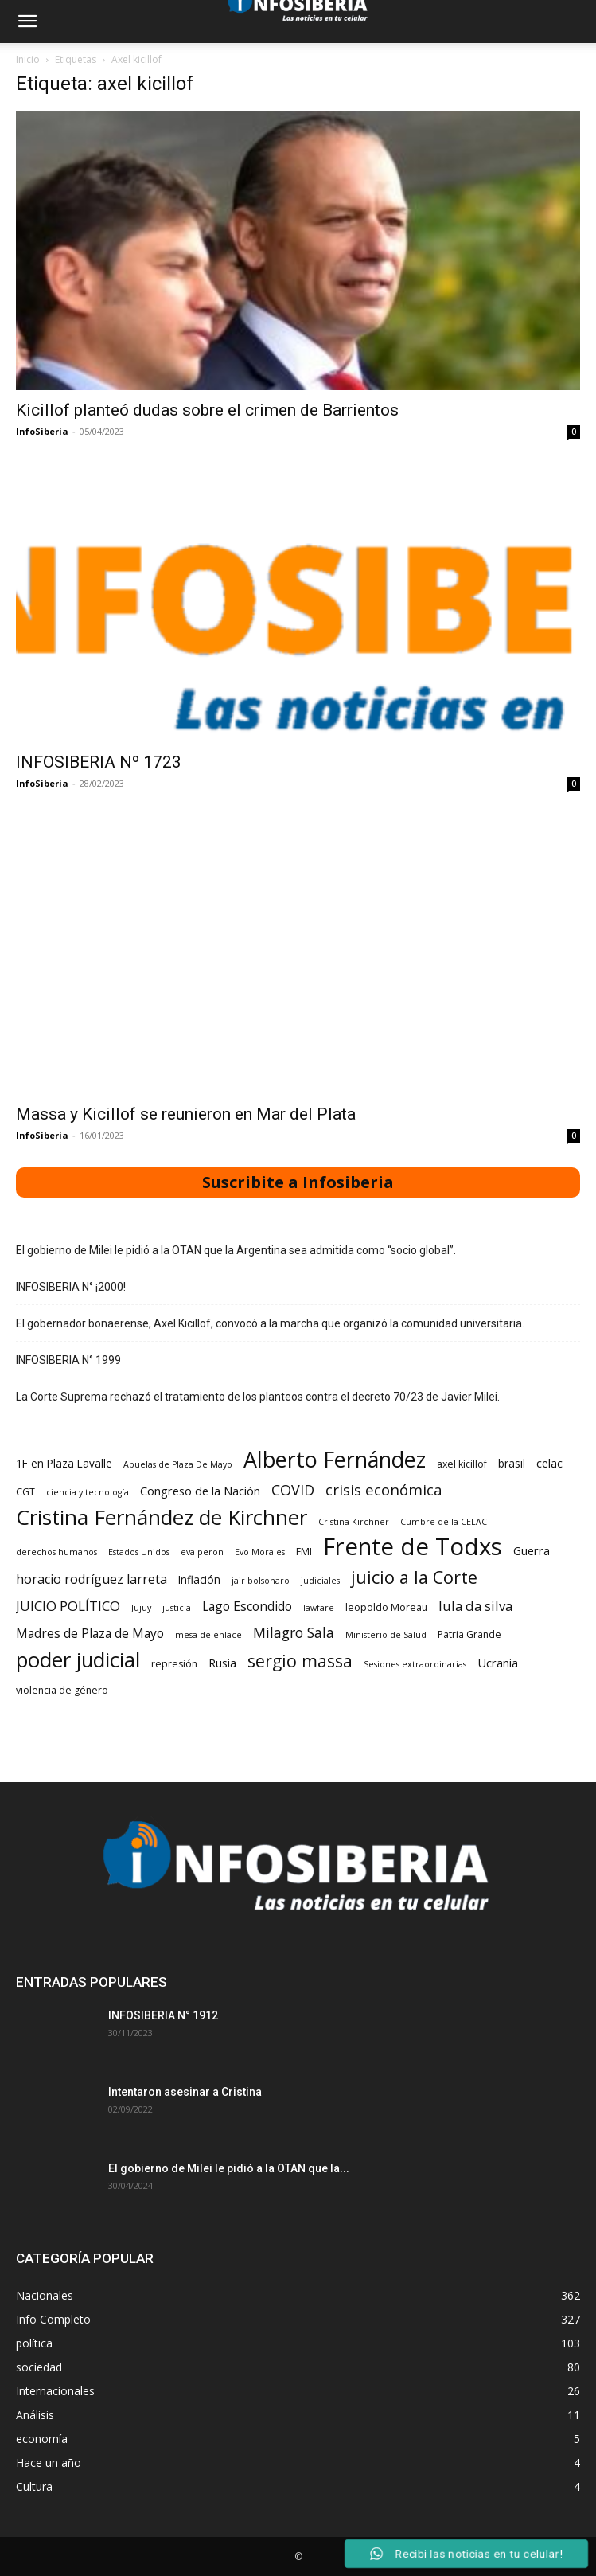  What do you see at coordinates (87, 1492) in the screenshot?
I see `ciencia y tecnología [ciencia y tecnología (2 elementos)]` at bounding box center [87, 1492].